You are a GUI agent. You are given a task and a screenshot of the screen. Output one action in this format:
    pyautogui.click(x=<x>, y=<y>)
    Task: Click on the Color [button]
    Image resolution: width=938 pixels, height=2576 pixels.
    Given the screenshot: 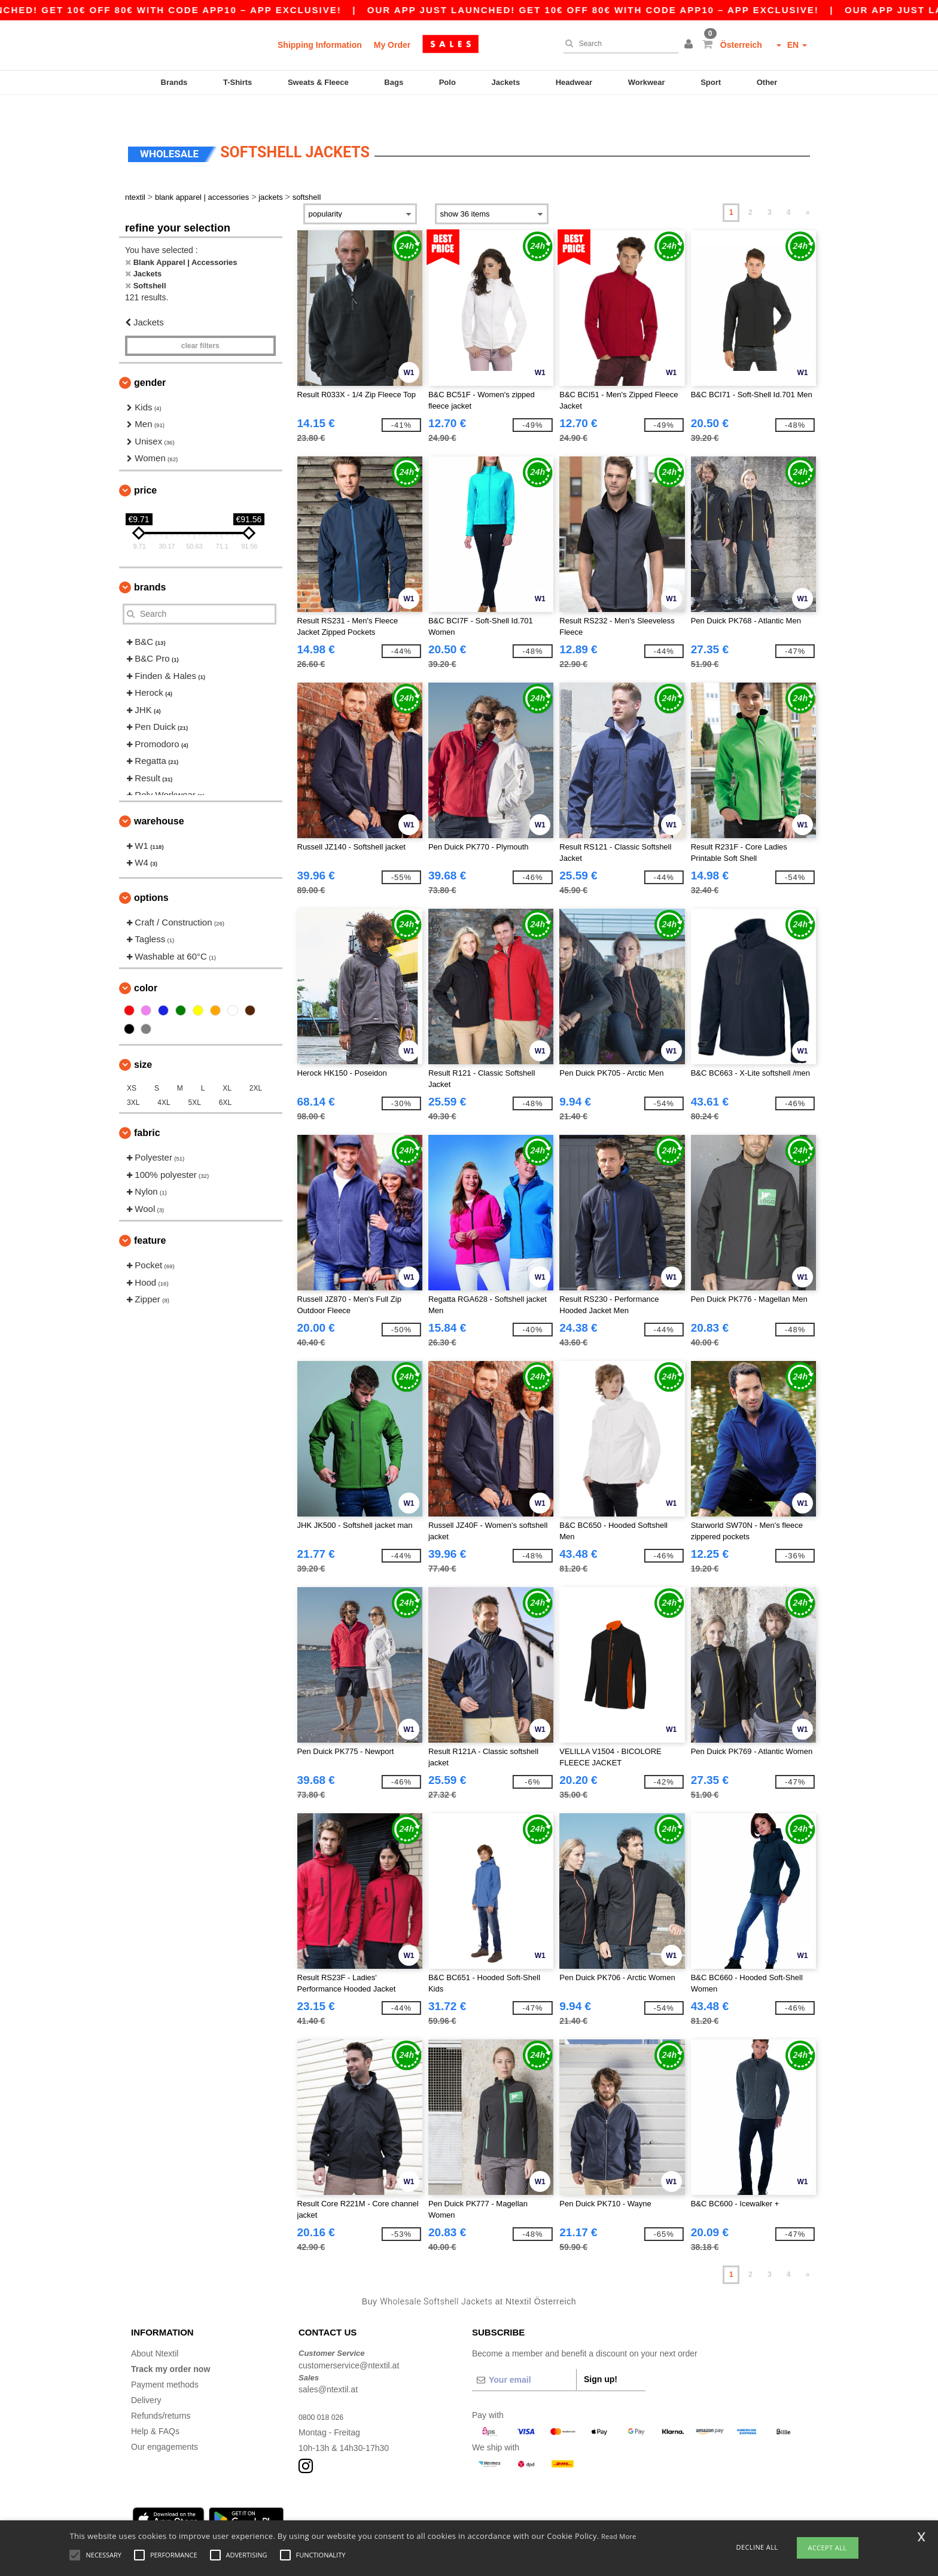 What is the action you would take?
    pyautogui.click(x=145, y=963)
    